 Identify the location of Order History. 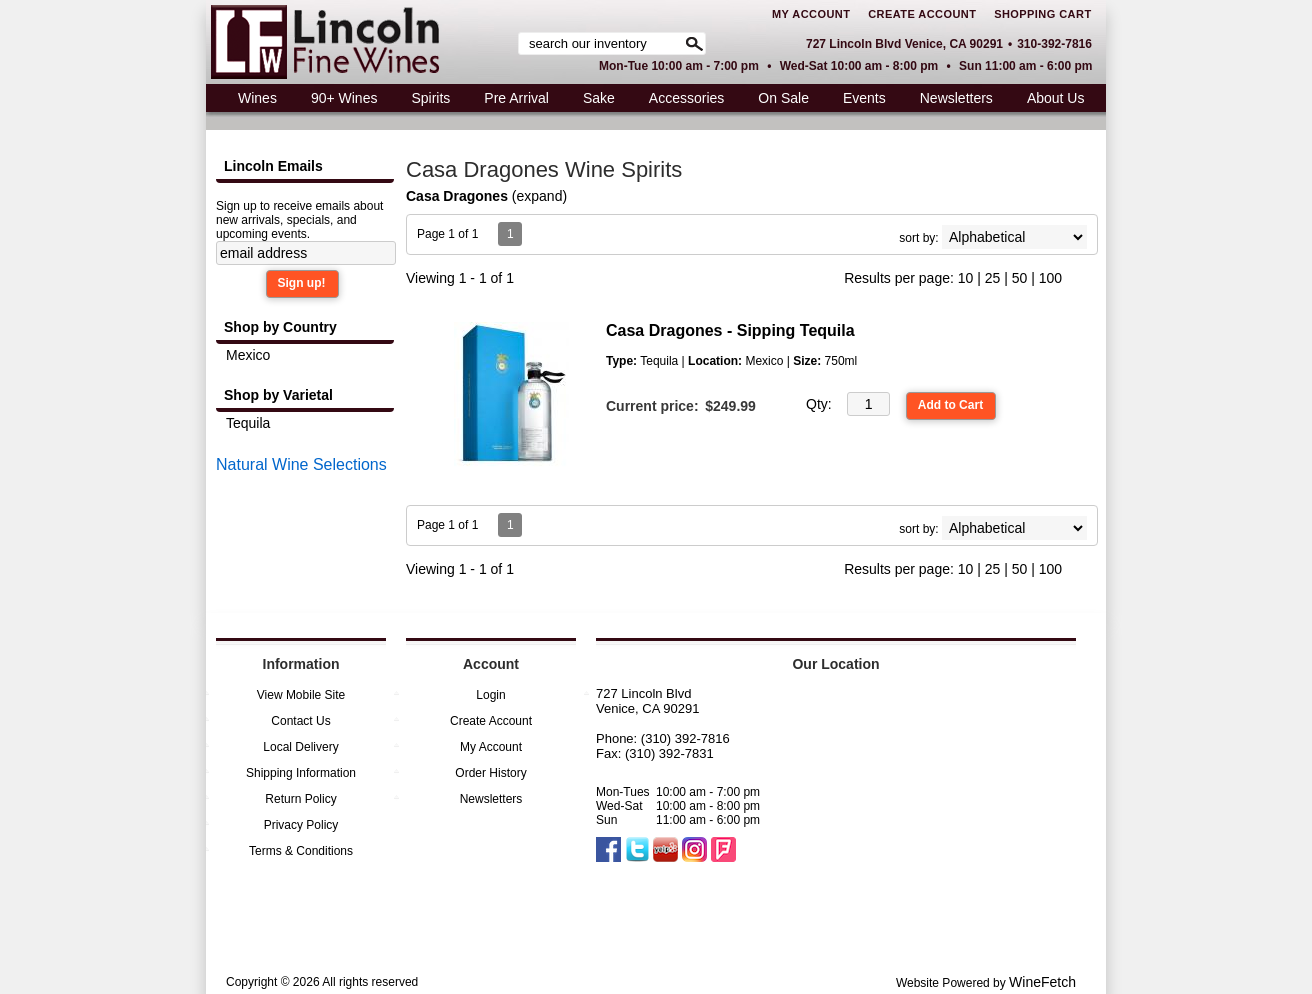
(490, 773).